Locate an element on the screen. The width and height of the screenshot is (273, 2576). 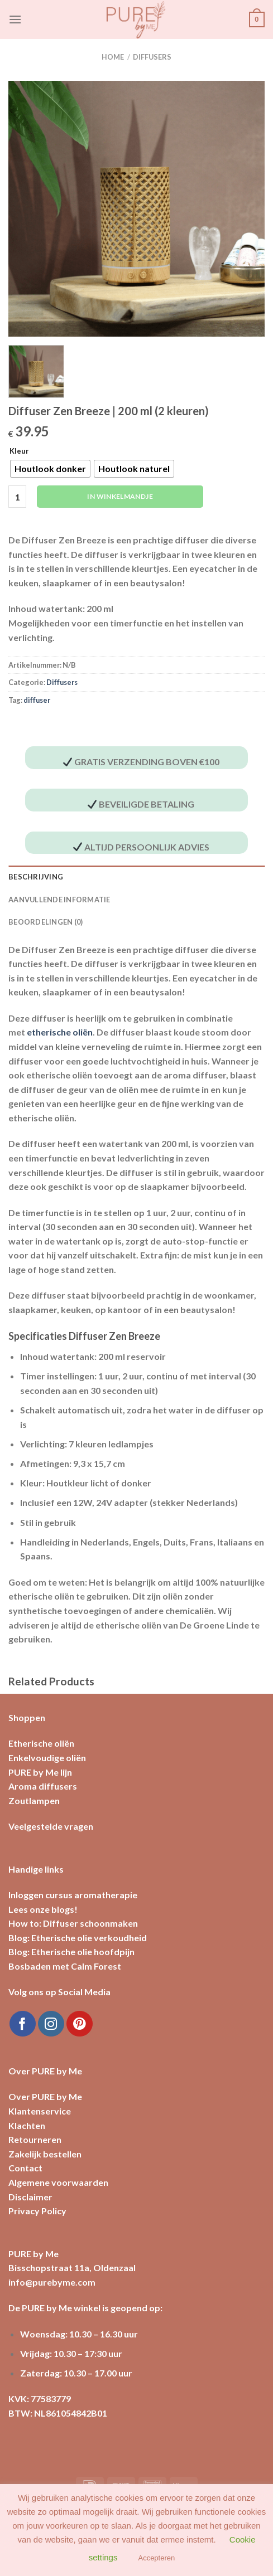
[Volg ons op Instagram] is located at coordinates (51, 2024).